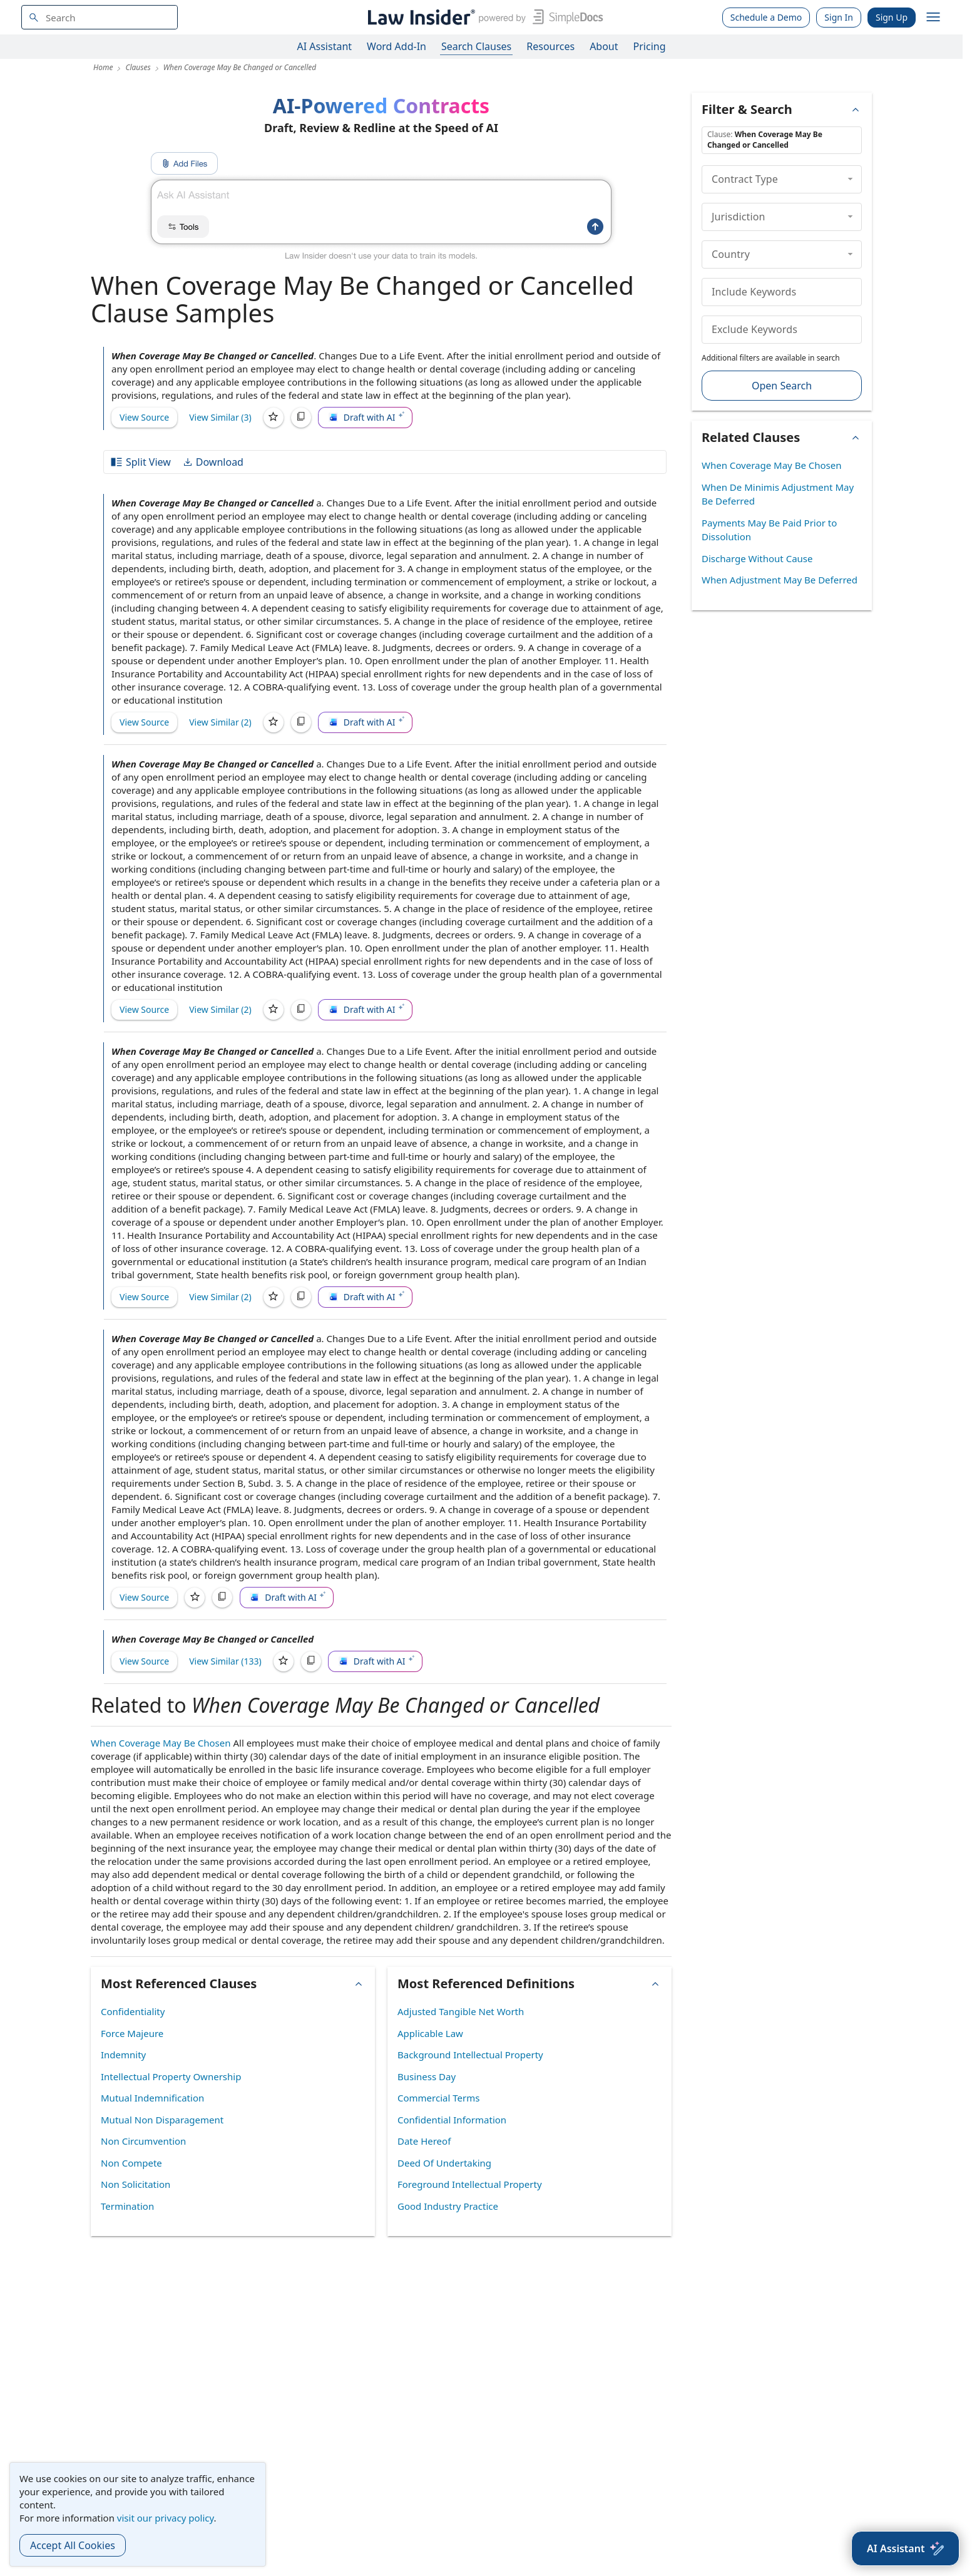 The height and width of the screenshot is (2576, 972). Describe the element at coordinates (438, 2097) in the screenshot. I see `Commercial Terms` at that location.